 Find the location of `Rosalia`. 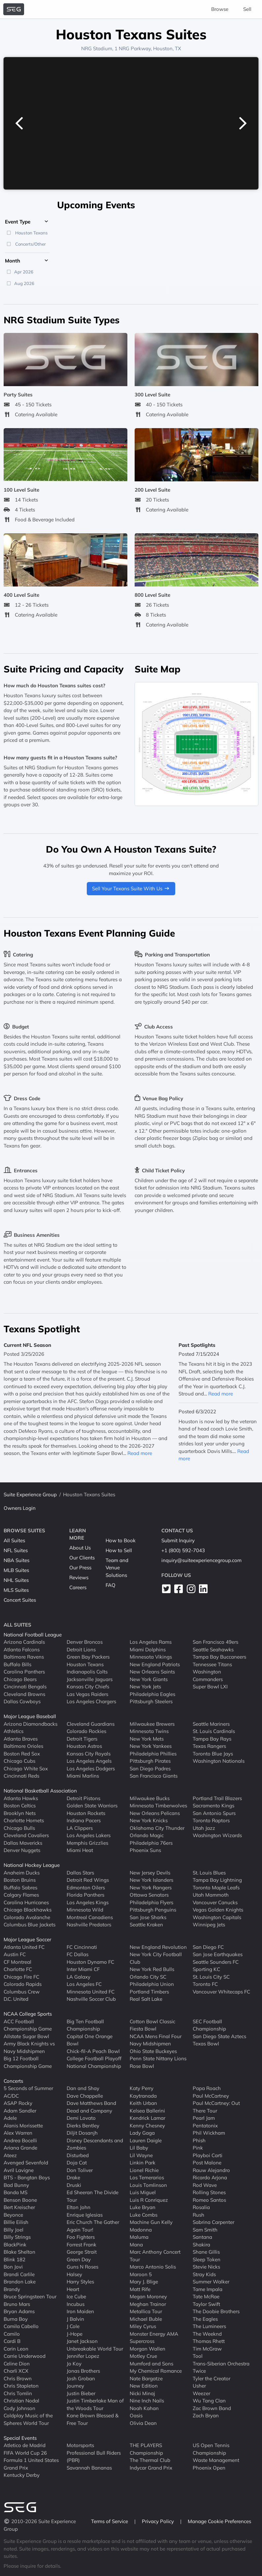

Rosalia is located at coordinates (201, 2207).